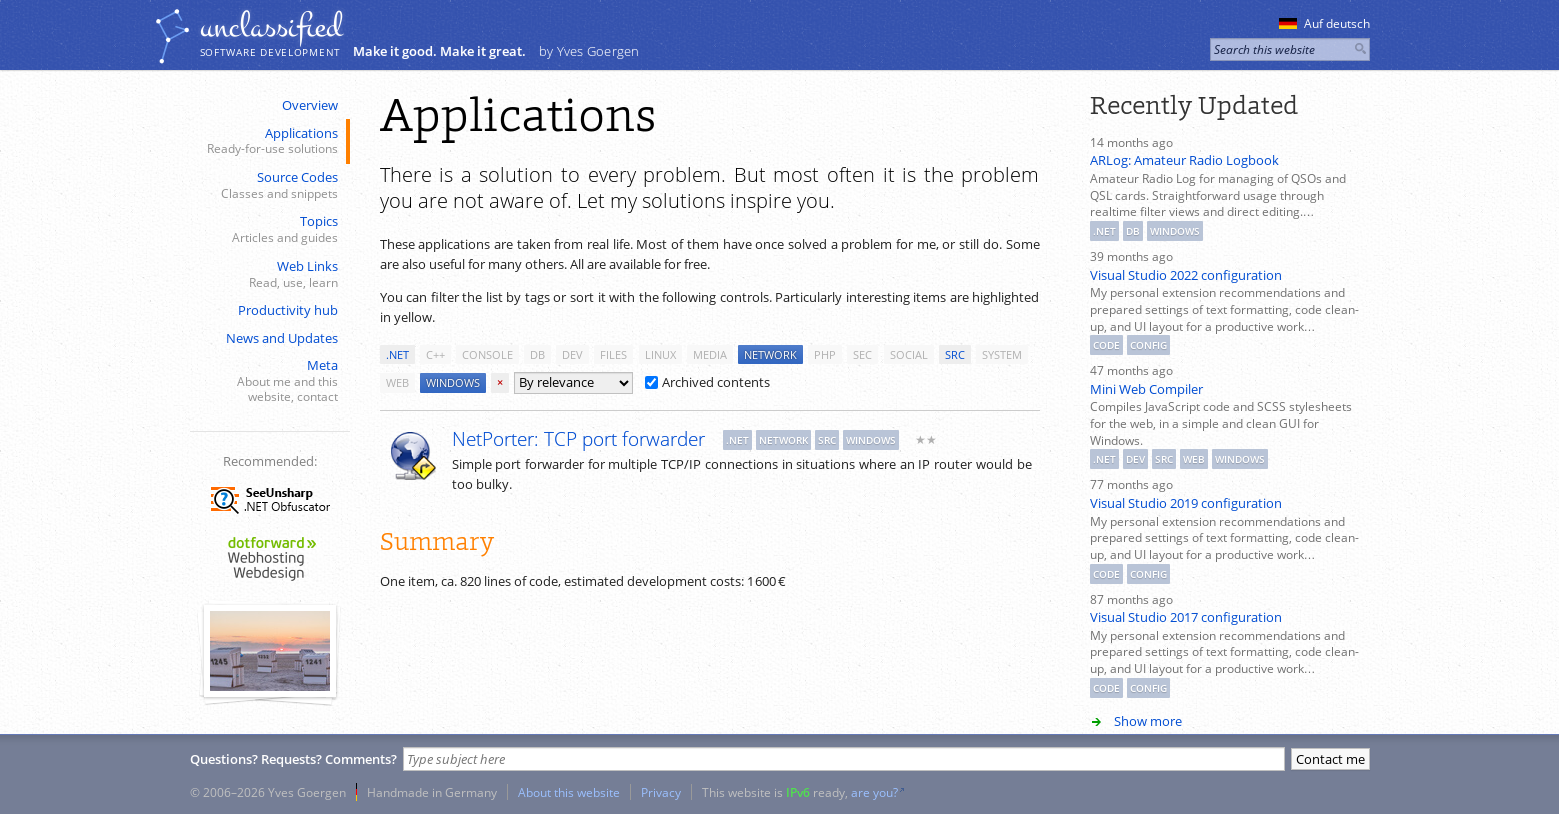 Image resolution: width=1559 pixels, height=814 pixels. Describe the element at coordinates (397, 354) in the screenshot. I see `.net` at that location.